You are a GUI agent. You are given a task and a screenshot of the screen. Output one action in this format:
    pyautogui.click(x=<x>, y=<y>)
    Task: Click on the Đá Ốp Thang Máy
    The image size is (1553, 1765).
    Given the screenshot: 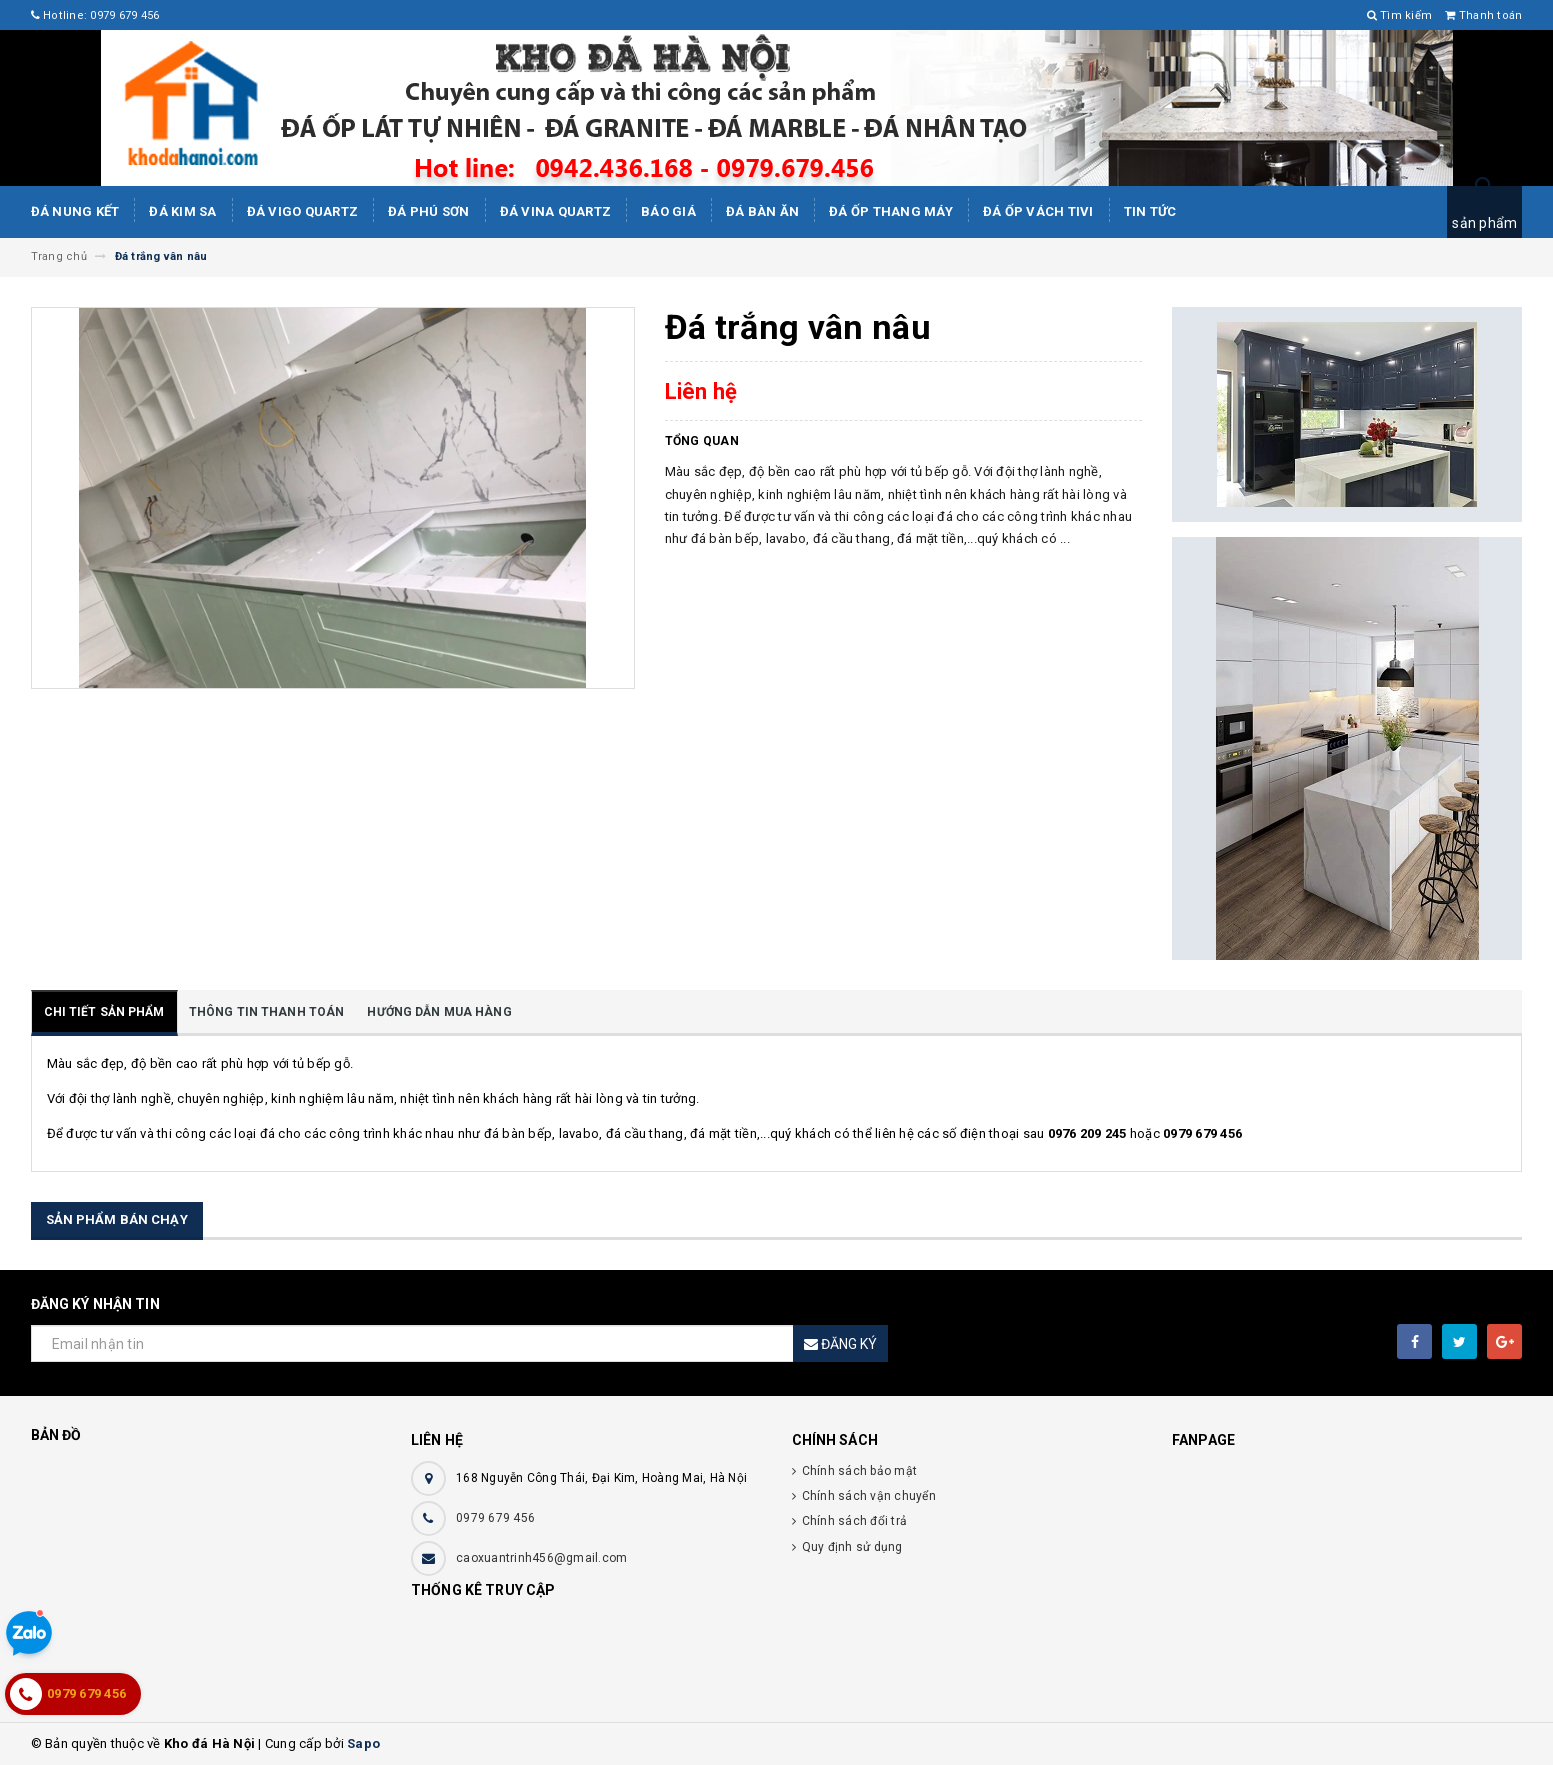 What is the action you would take?
    pyautogui.click(x=891, y=211)
    